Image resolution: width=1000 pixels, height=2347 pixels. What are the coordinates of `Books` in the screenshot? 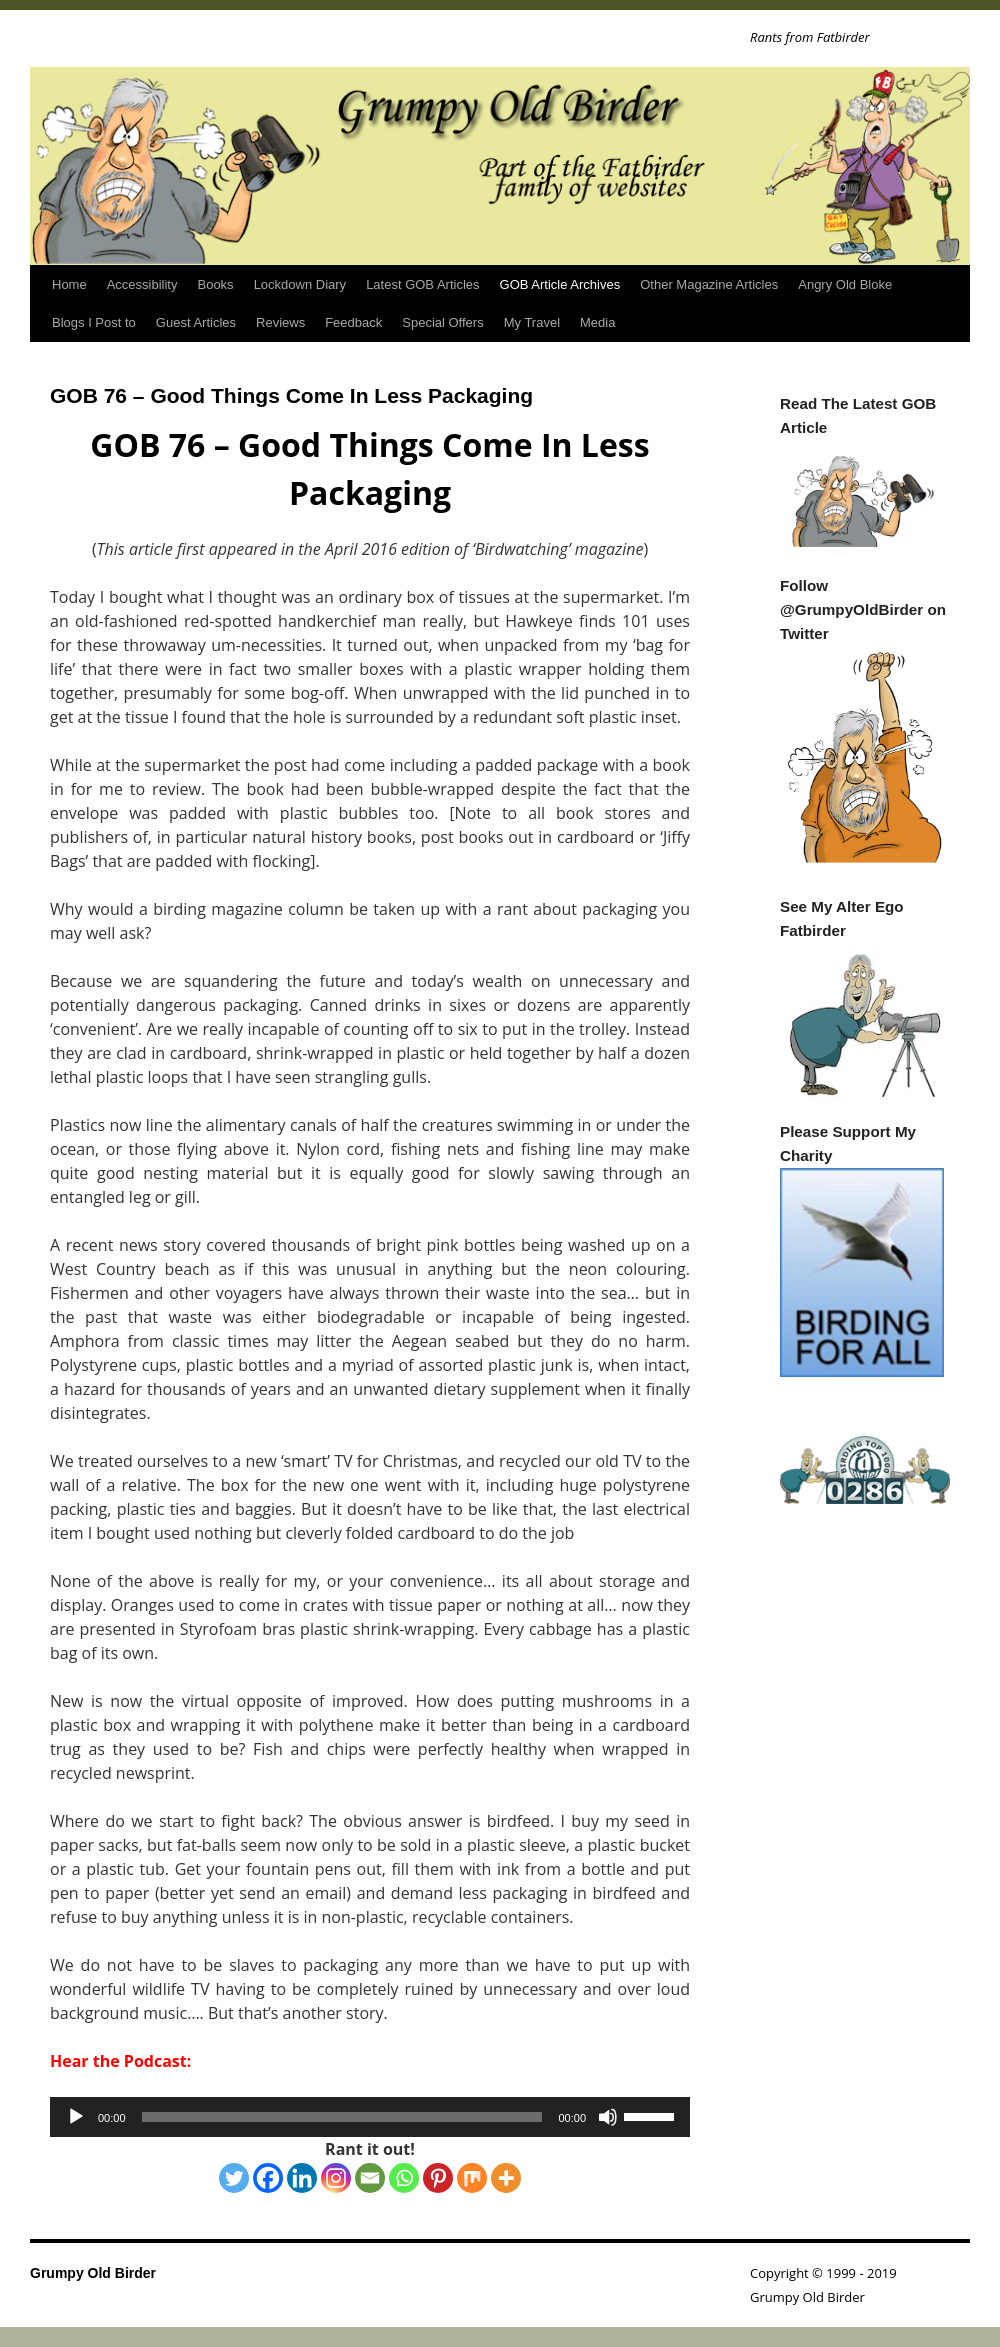 It's located at (215, 284).